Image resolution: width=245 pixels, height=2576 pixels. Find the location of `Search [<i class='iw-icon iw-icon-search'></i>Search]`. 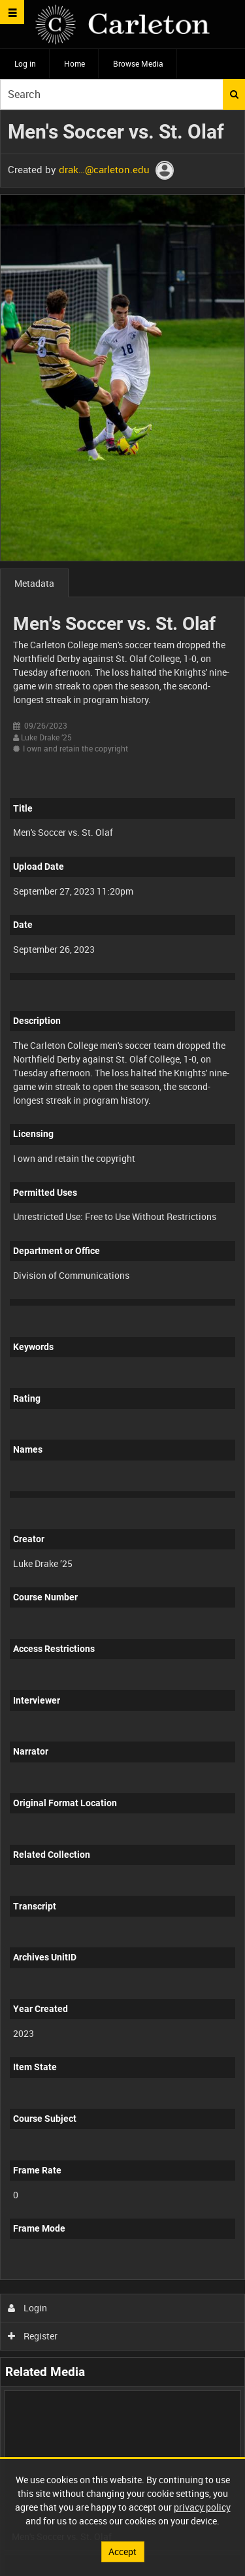

Search [<i class='iw-icon iw-icon-search'></i>Search] is located at coordinates (234, 94).